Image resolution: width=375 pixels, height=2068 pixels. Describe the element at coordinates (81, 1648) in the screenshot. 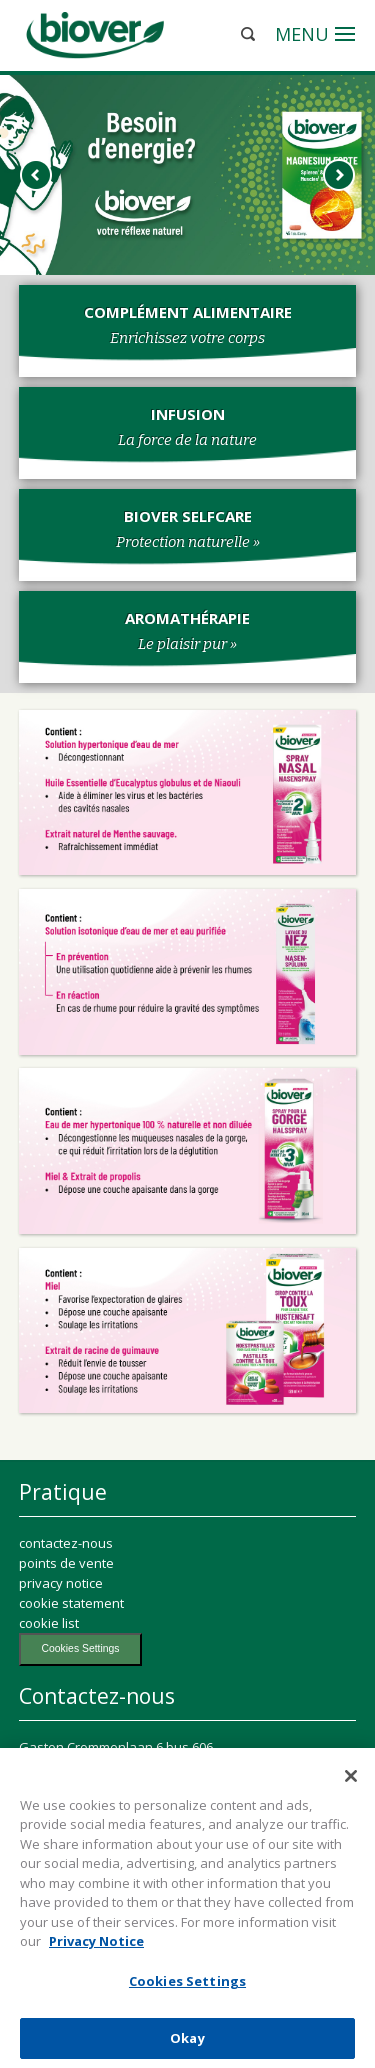

I see `Cookies Settings` at that location.